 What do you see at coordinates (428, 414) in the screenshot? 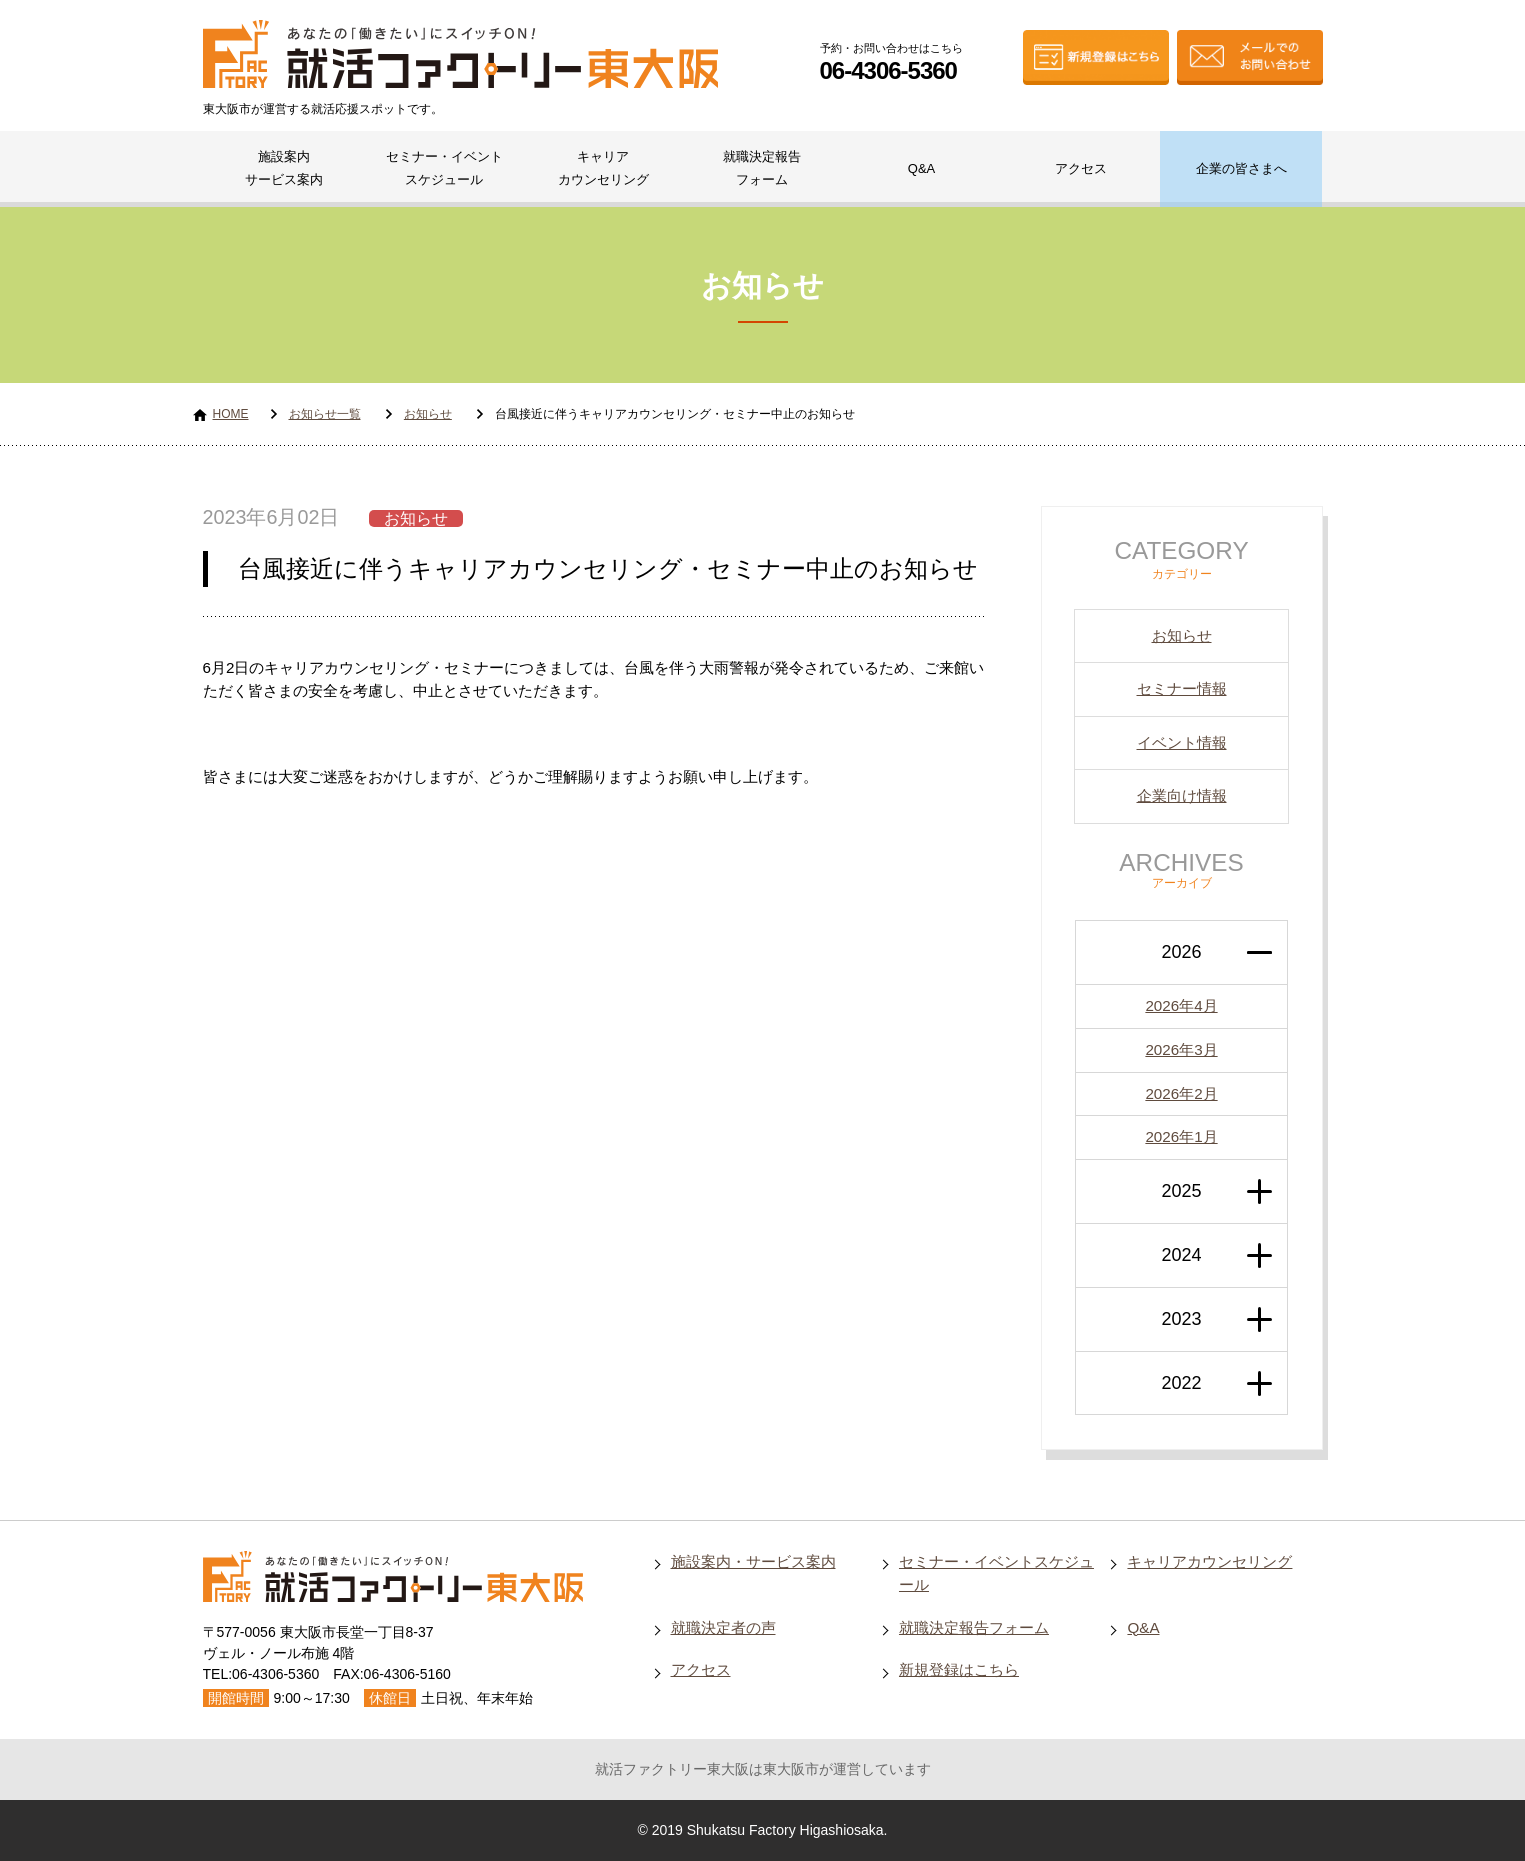
I see `お知らせ` at bounding box center [428, 414].